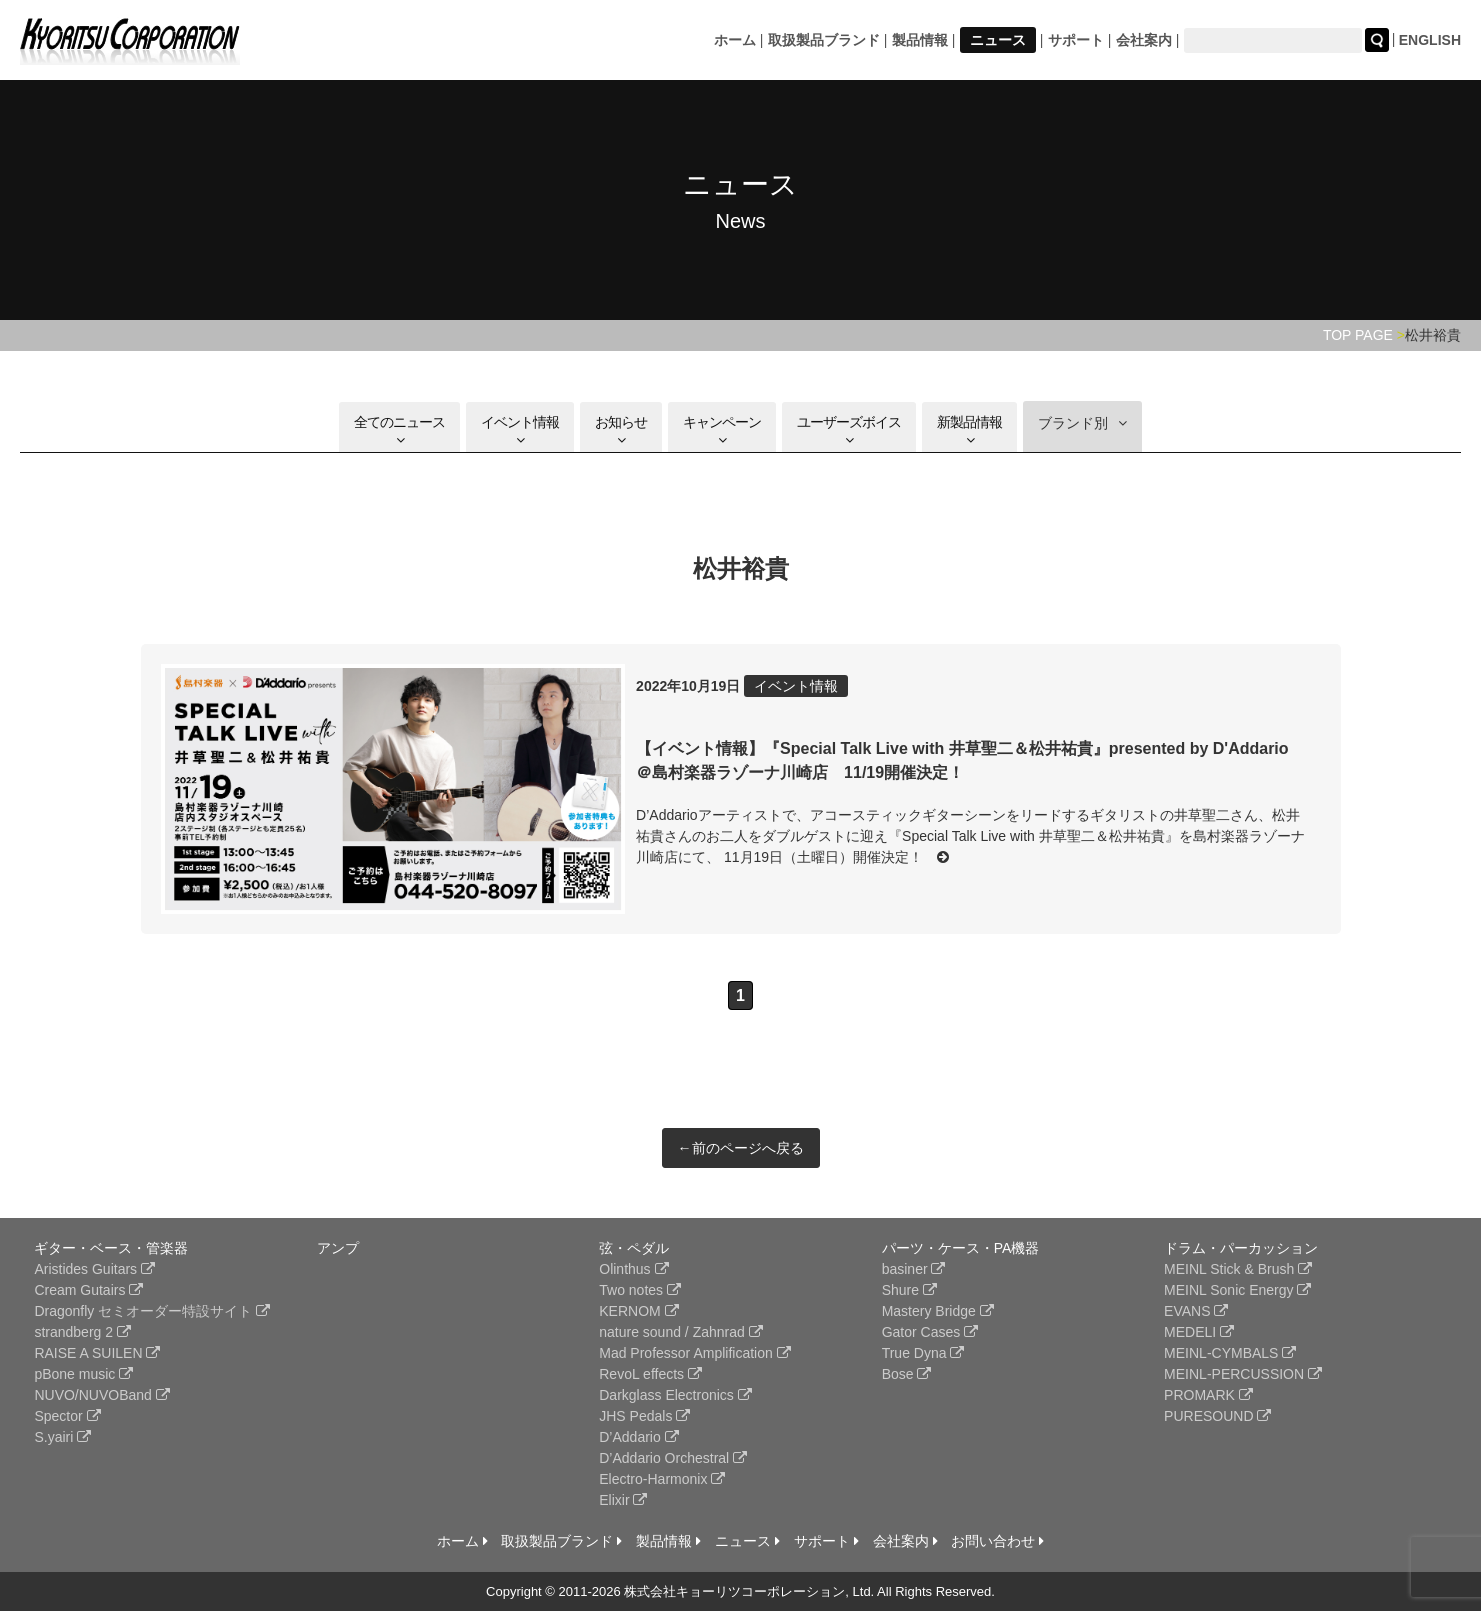 This screenshot has width=1481, height=1611. I want to click on Electro-Harmonix, so click(662, 1479).